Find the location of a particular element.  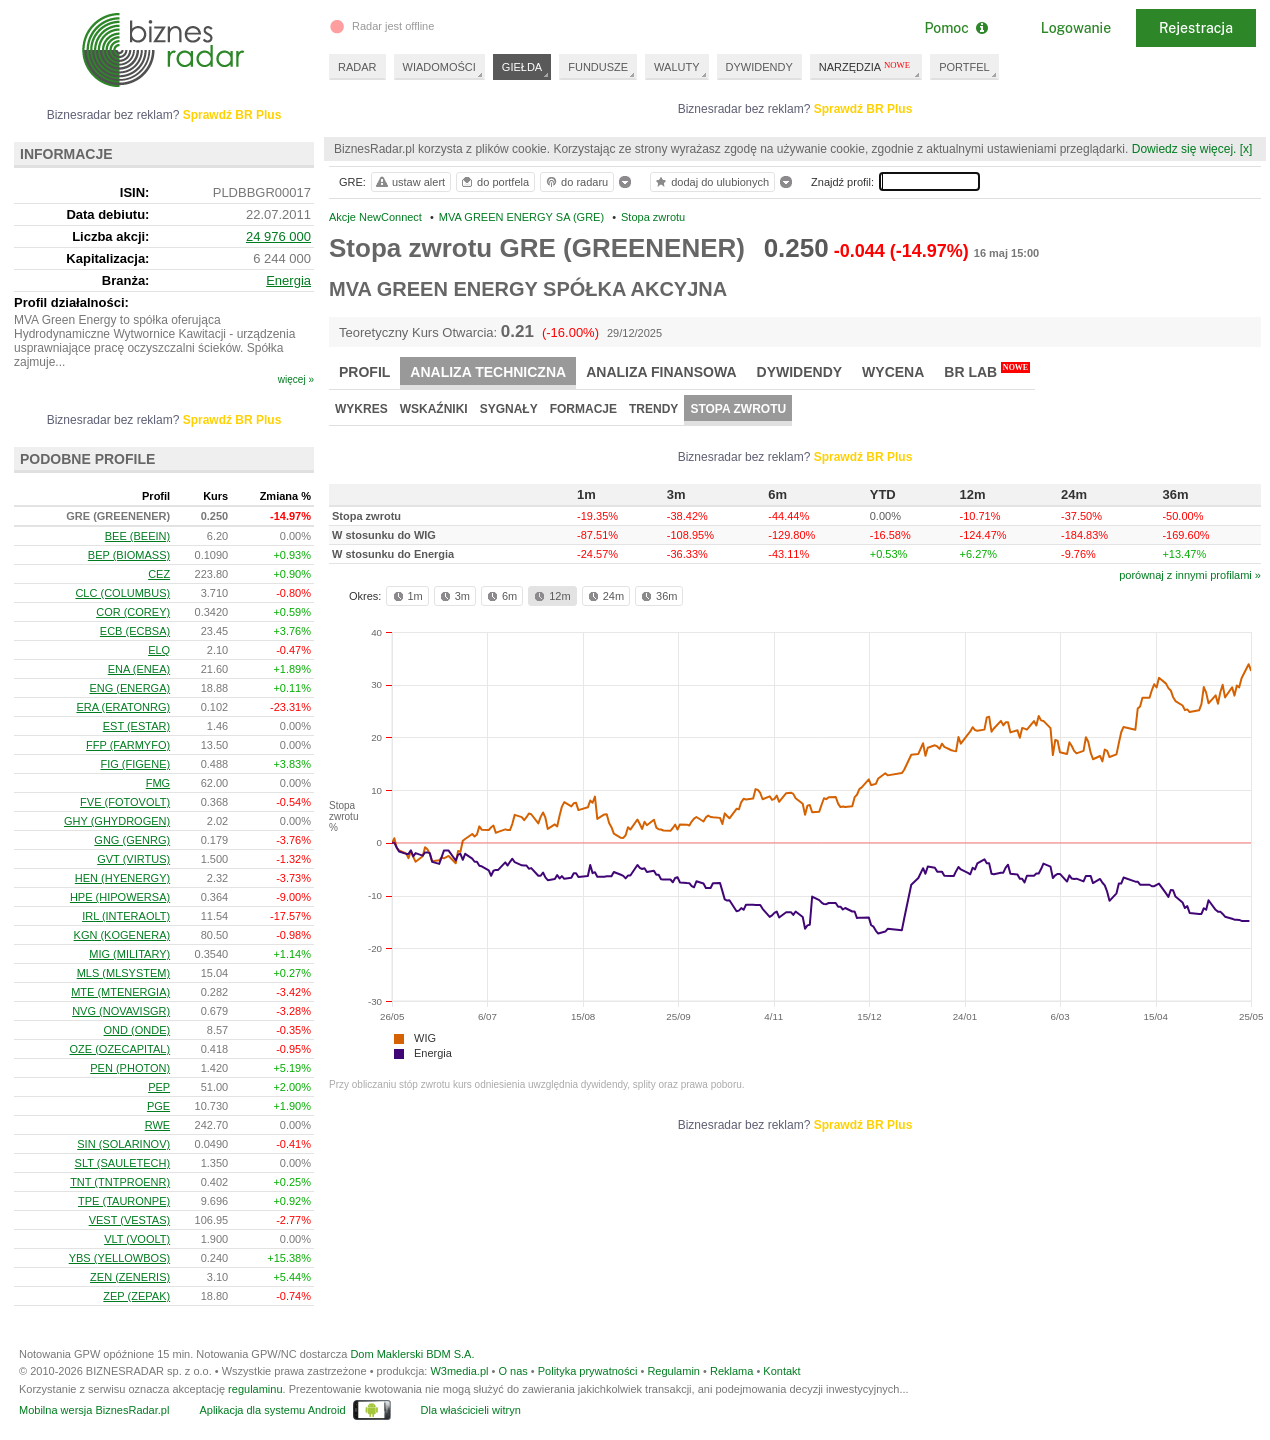

ERA (ERATONRG) is located at coordinates (123, 707).